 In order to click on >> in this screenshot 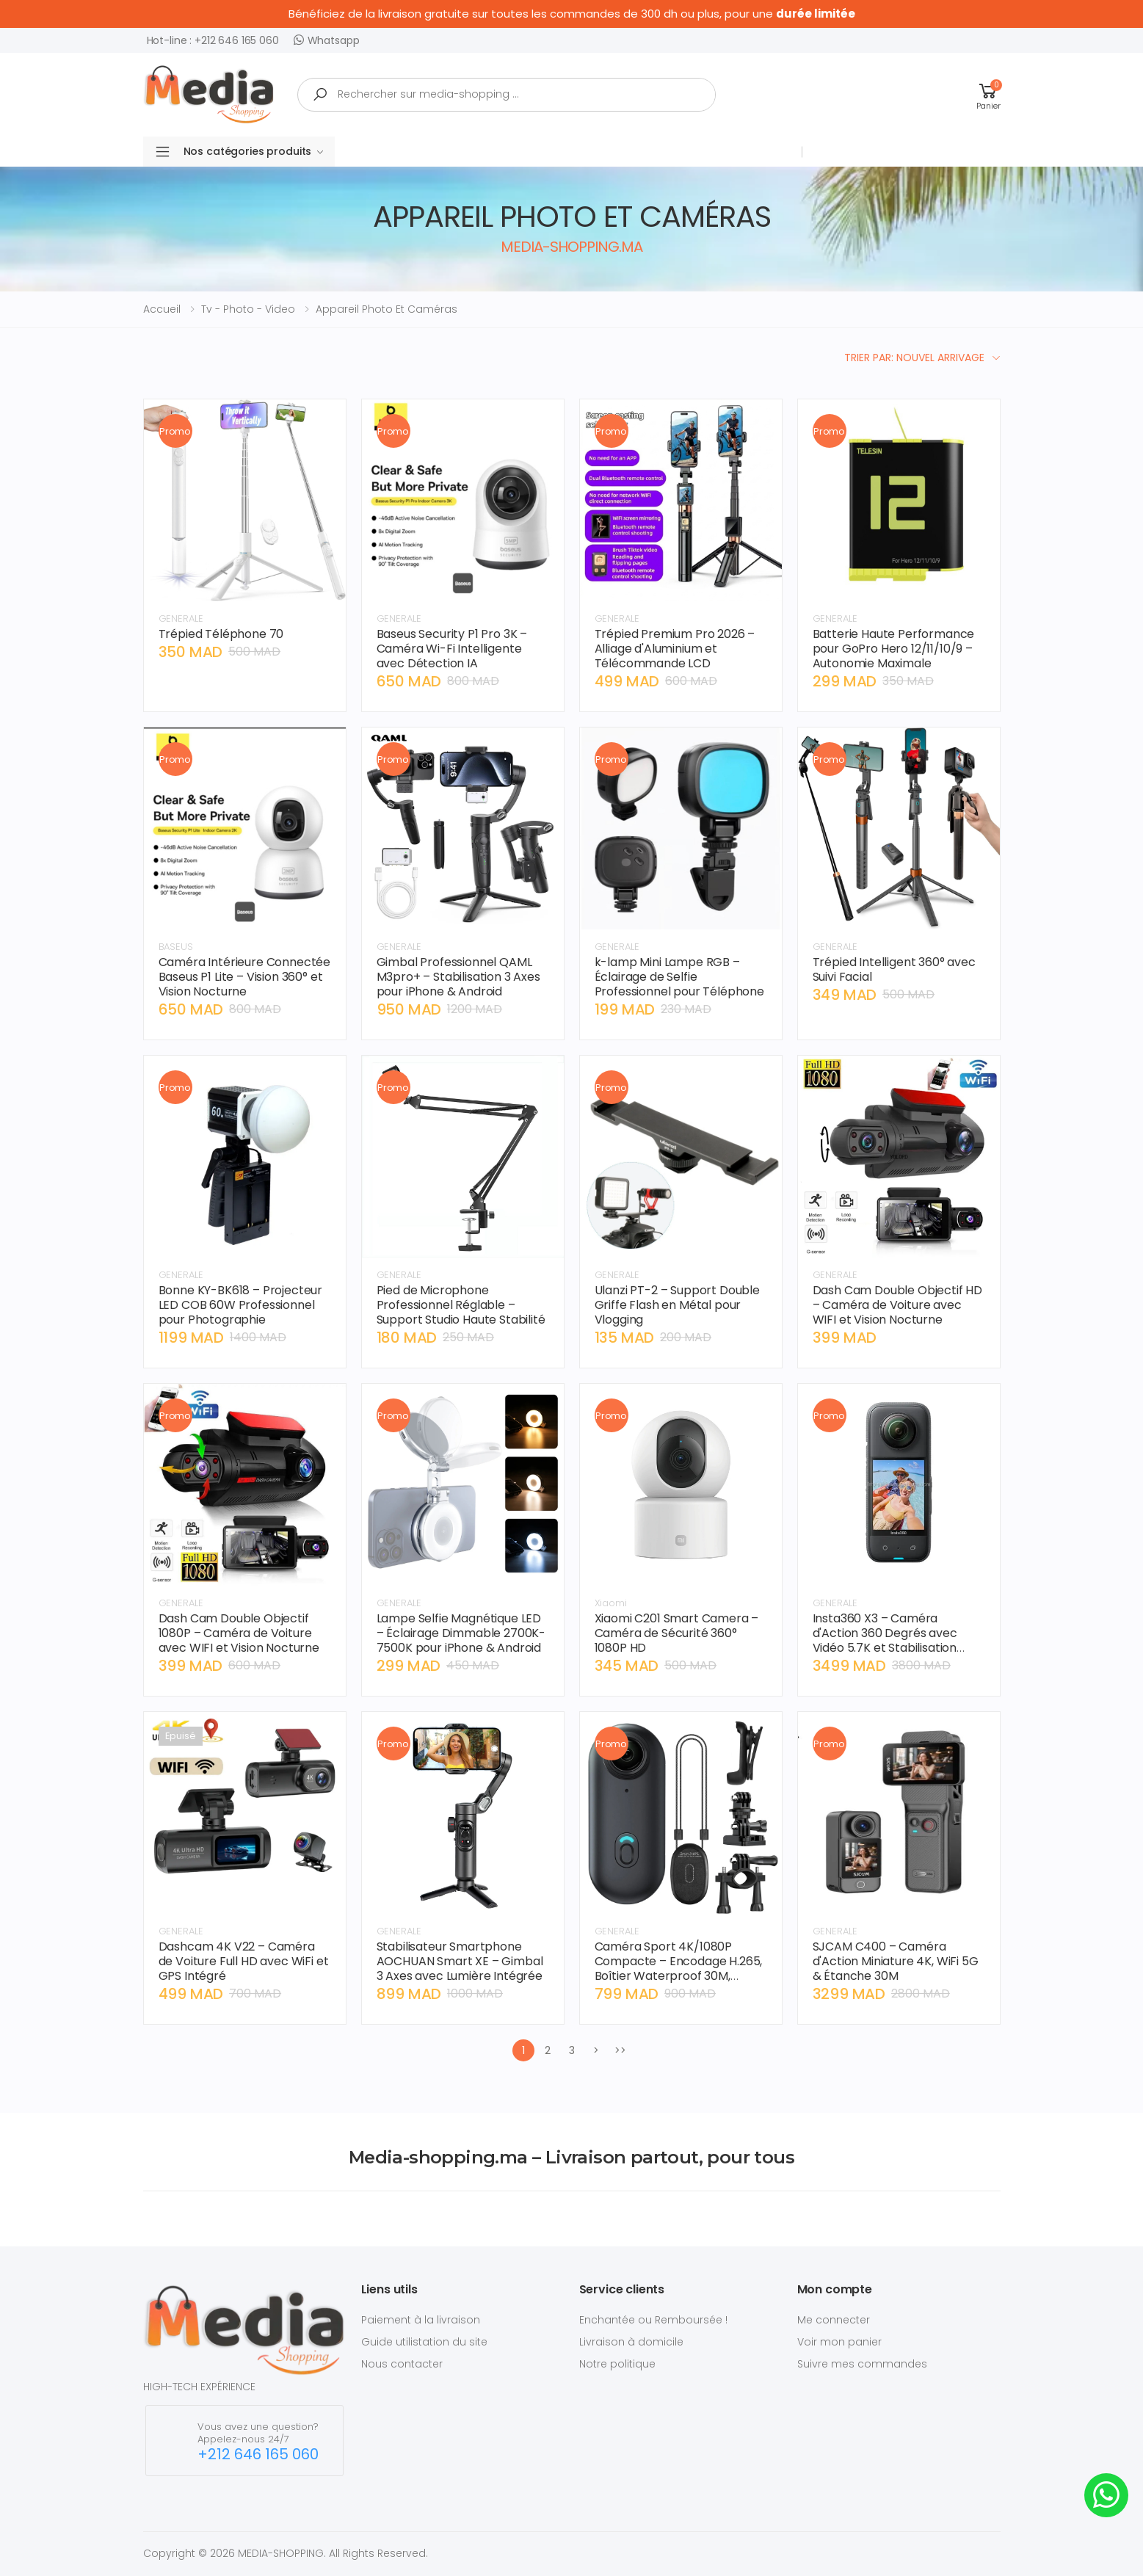, I will do `click(620, 2050)`.